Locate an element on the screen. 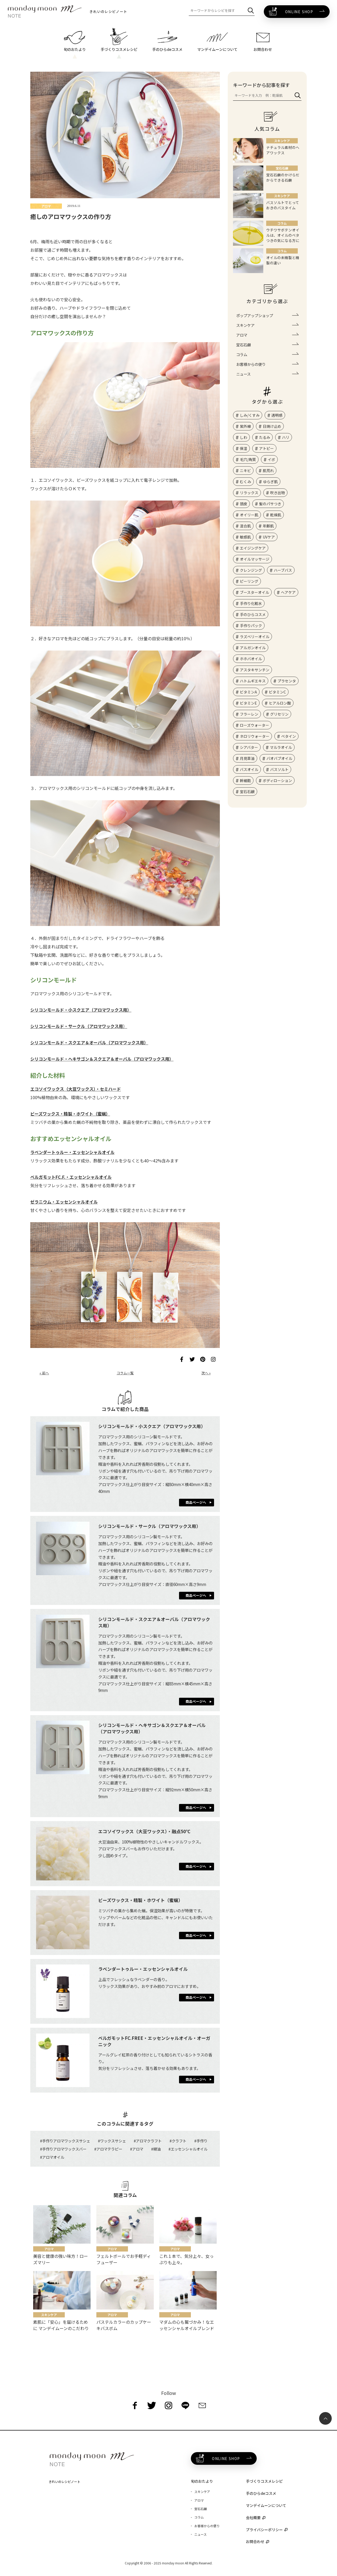 The height and width of the screenshot is (2576, 337). ボディローション is located at coordinates (277, 780).